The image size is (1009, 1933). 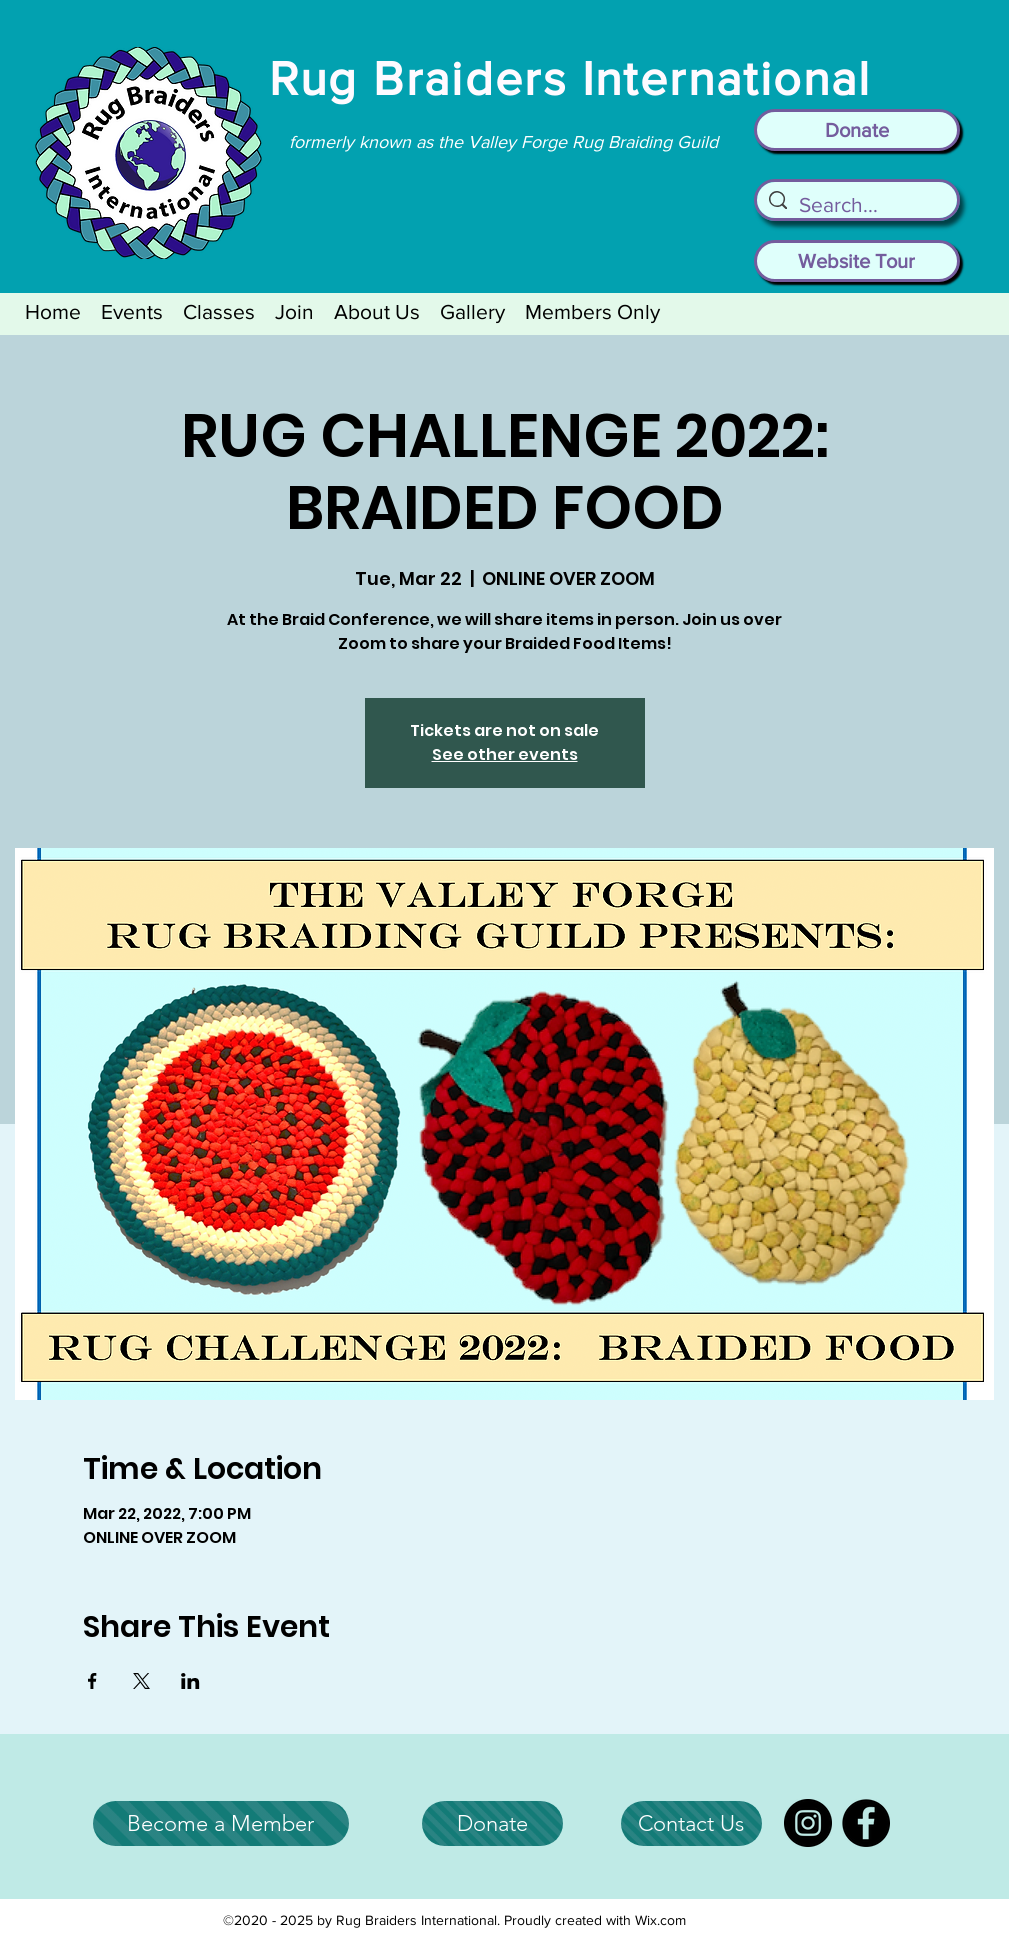 What do you see at coordinates (857, 130) in the screenshot?
I see `[Donate]` at bounding box center [857, 130].